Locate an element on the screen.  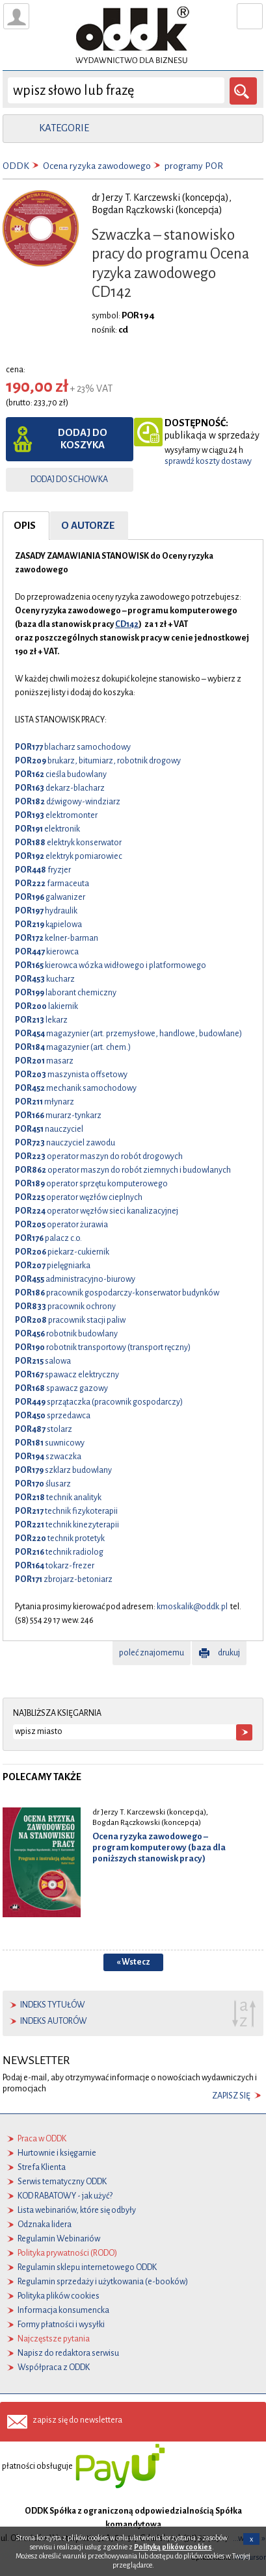
masarz is located at coordinates (44, 1060).